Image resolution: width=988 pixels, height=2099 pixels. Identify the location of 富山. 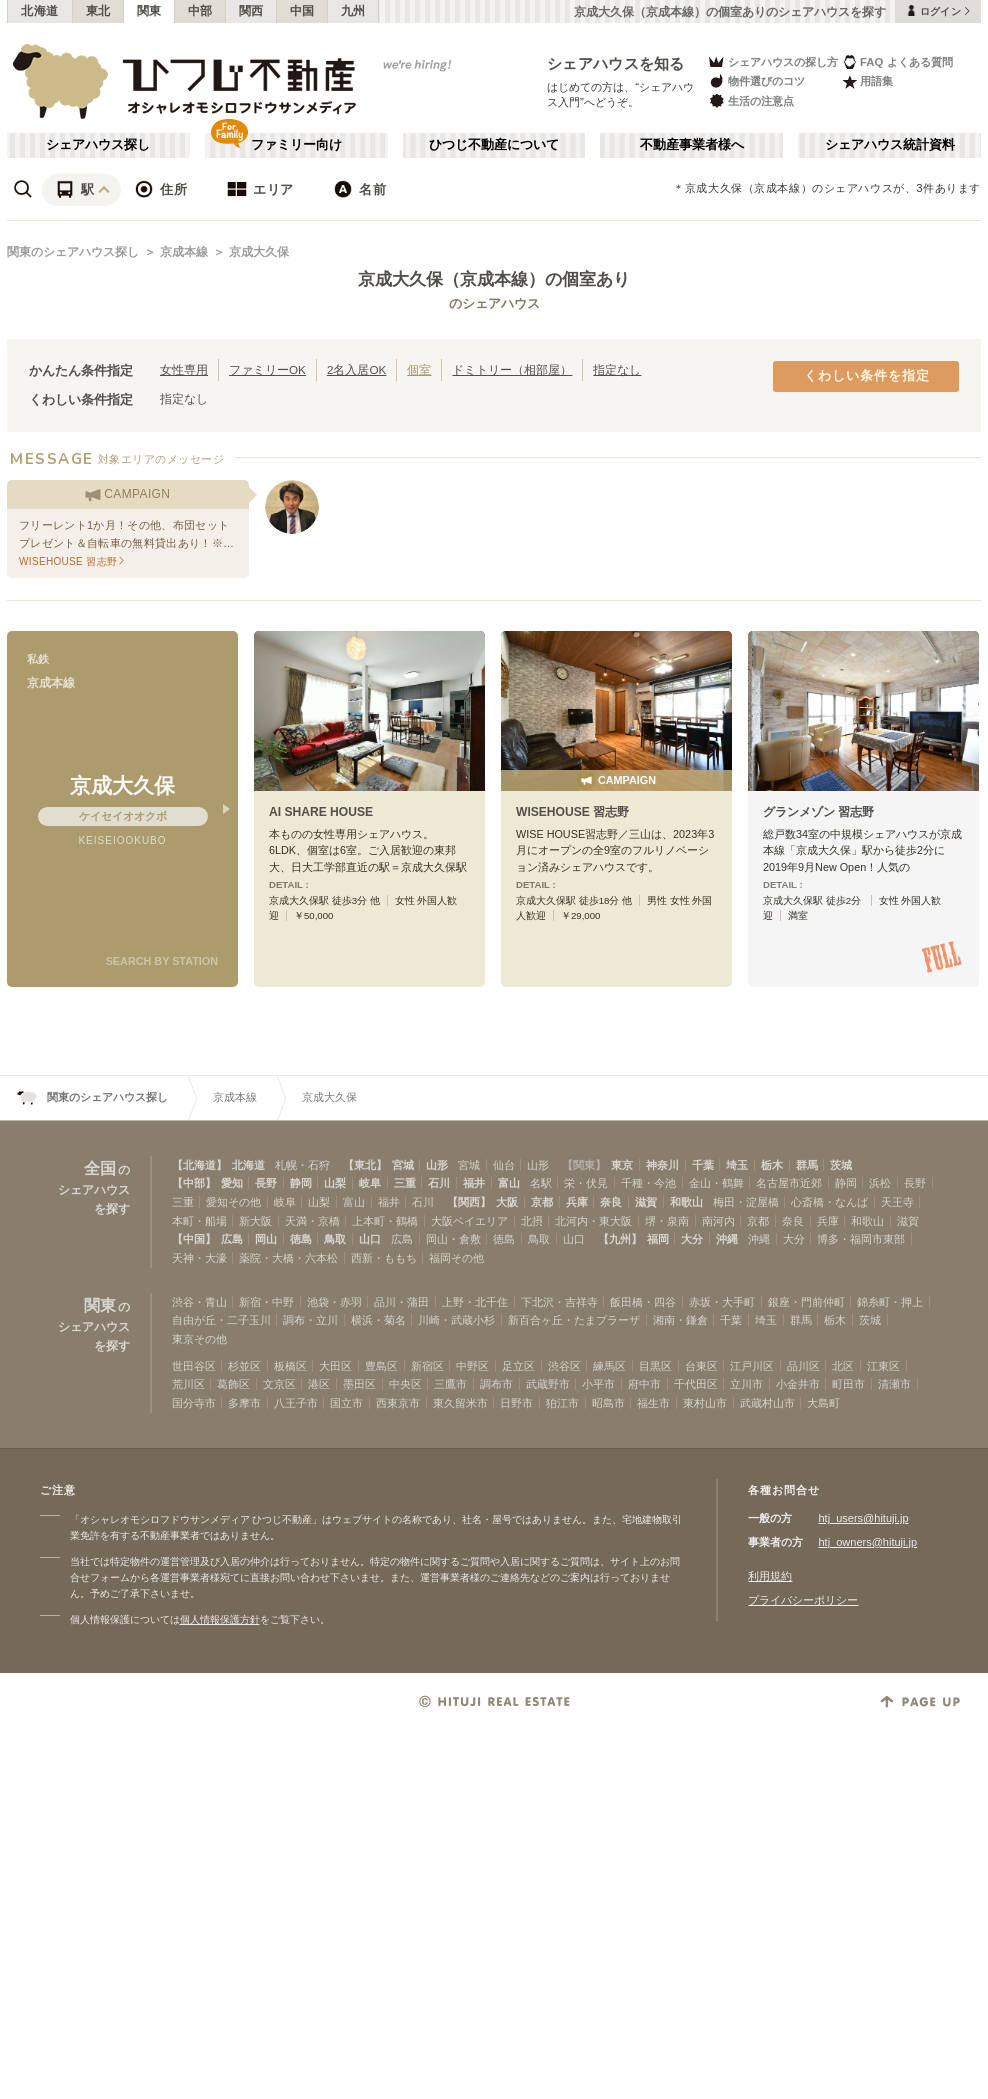
(509, 1183).